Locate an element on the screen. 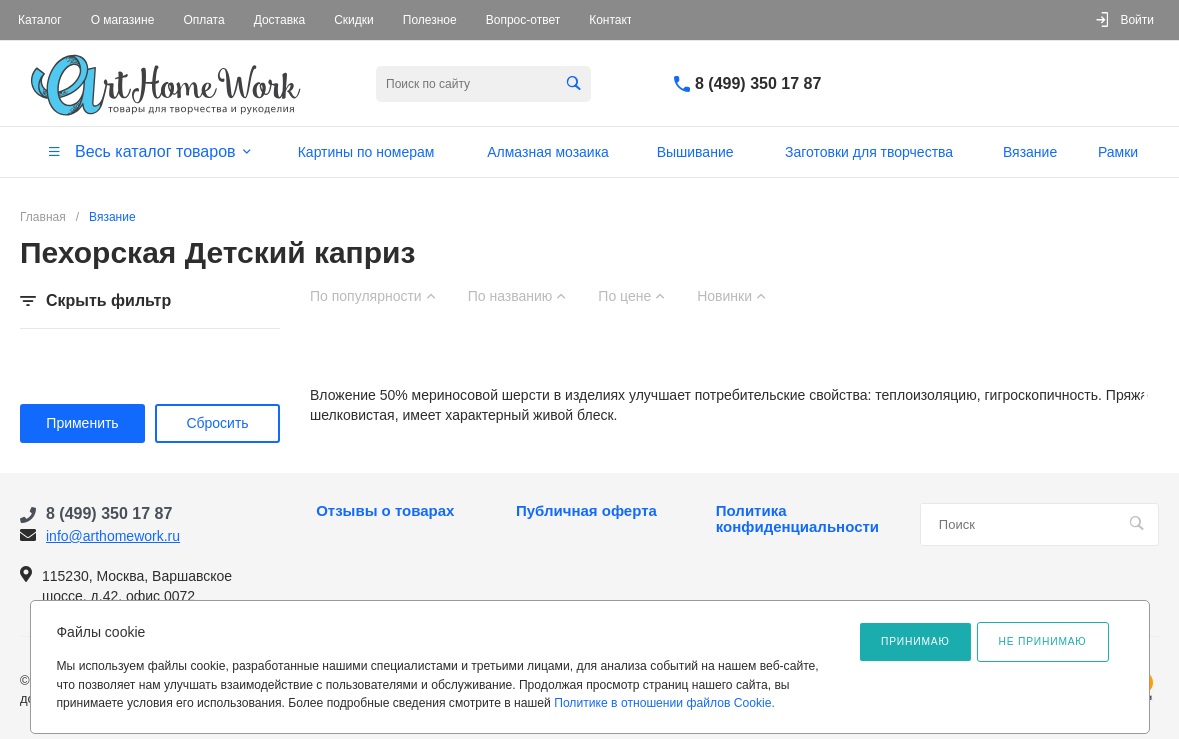  Публичная оферта is located at coordinates (586, 511).